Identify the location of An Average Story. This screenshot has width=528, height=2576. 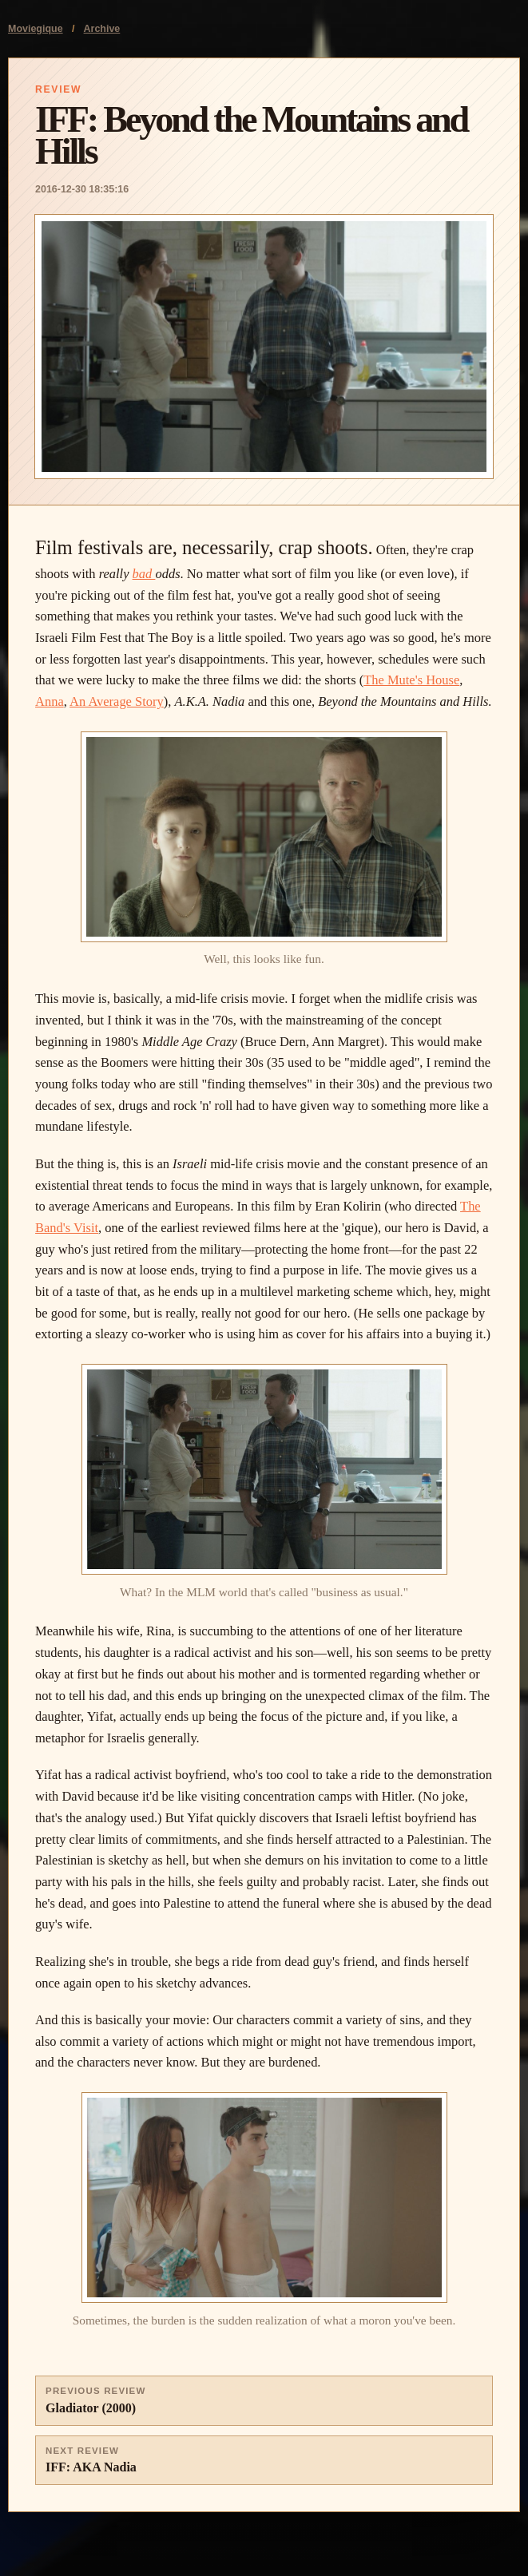
(116, 701).